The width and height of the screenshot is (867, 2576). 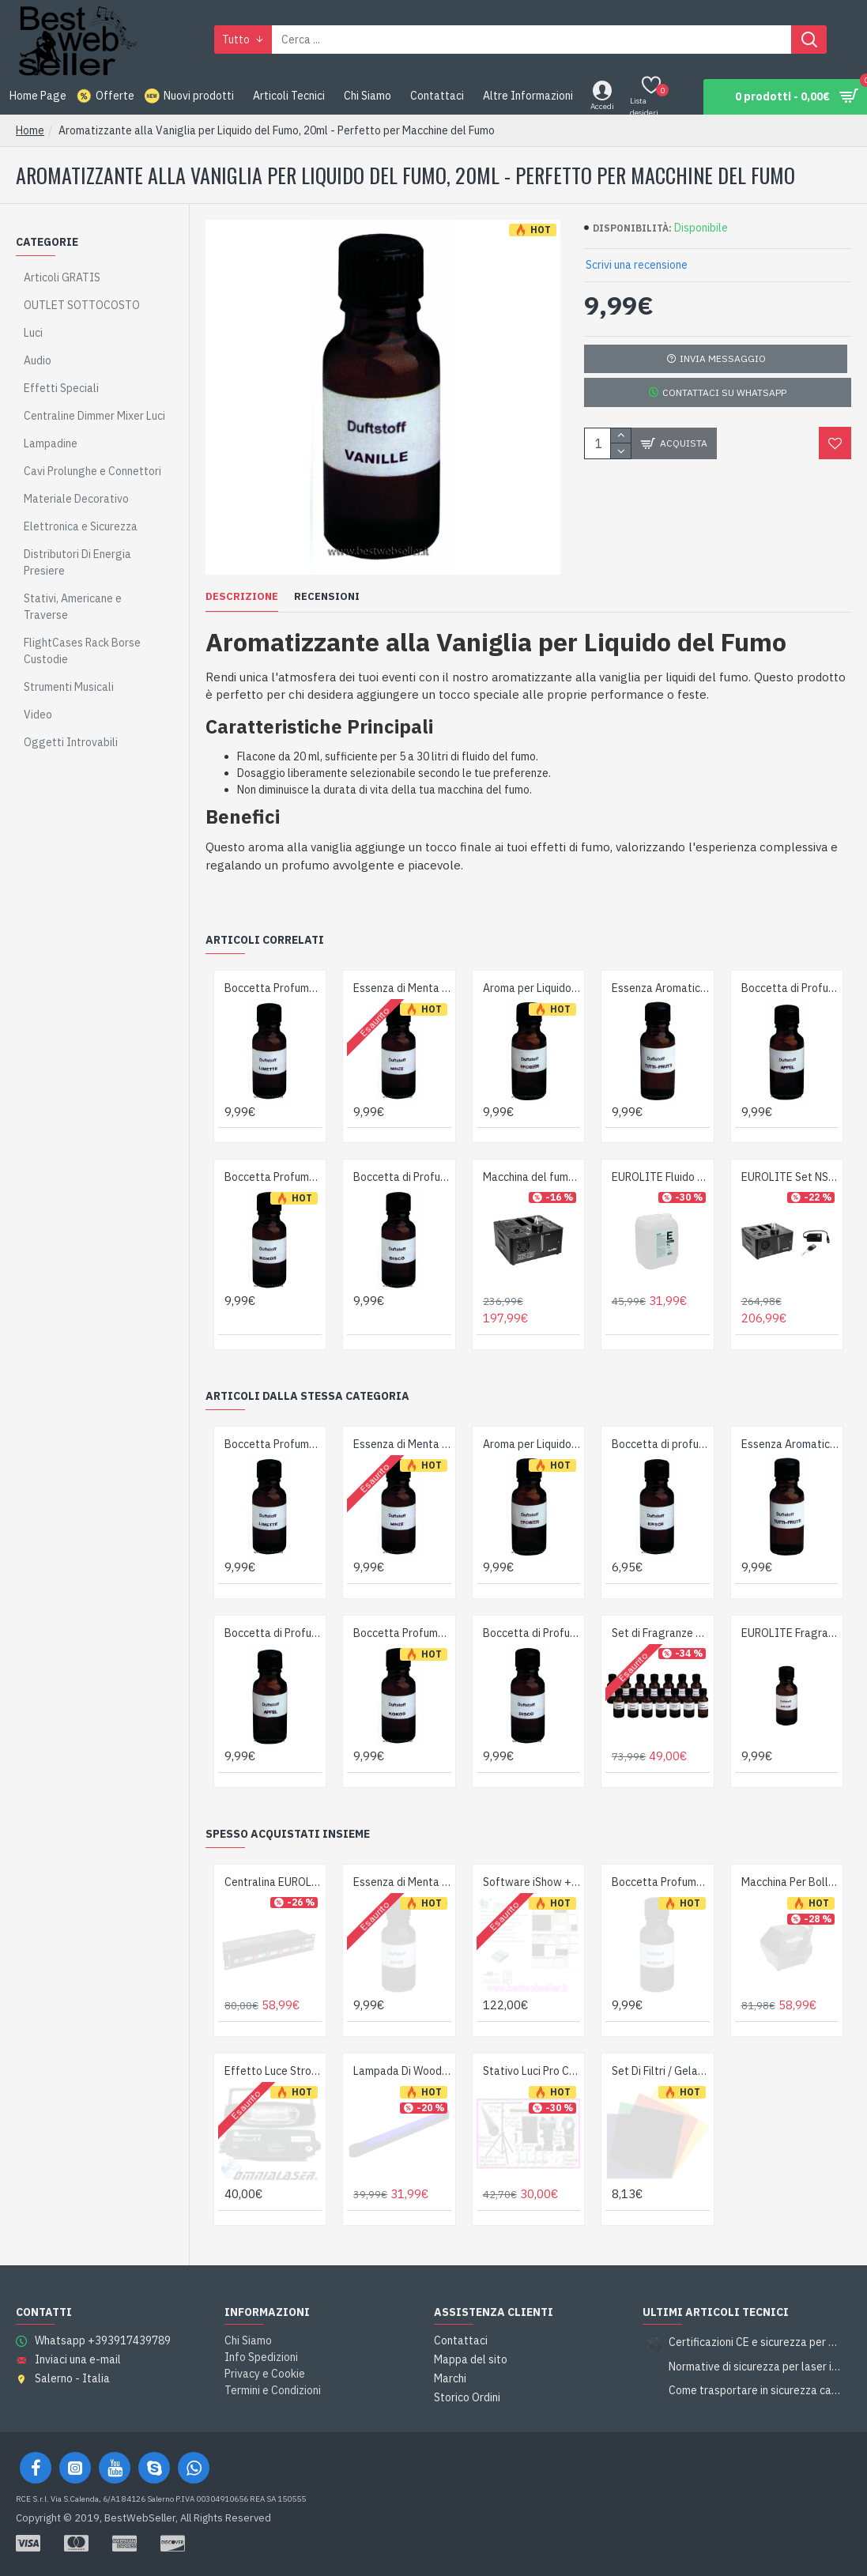 I want to click on Scrivi una recensione, so click(x=637, y=265).